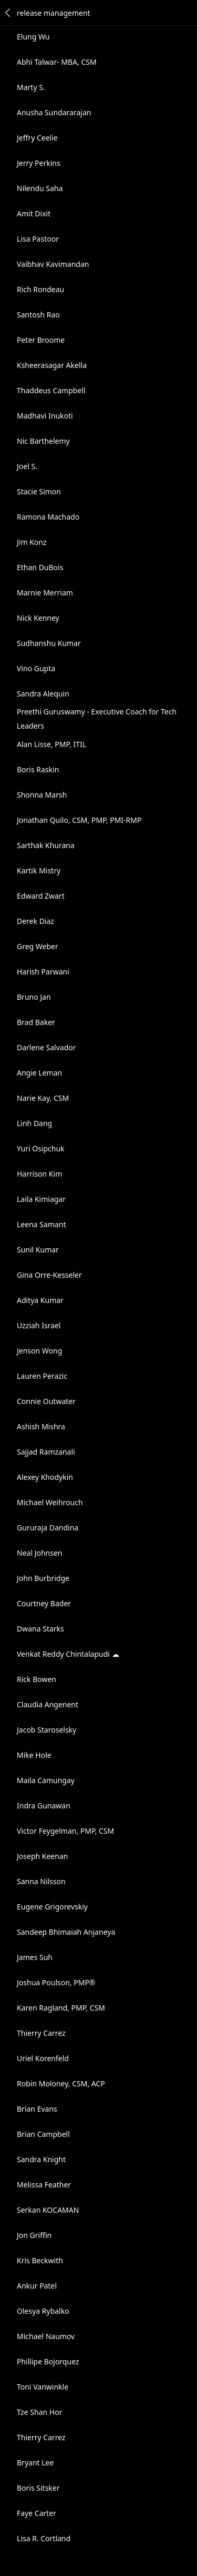  Describe the element at coordinates (41, 1224) in the screenshot. I see `Leena Samant` at that location.